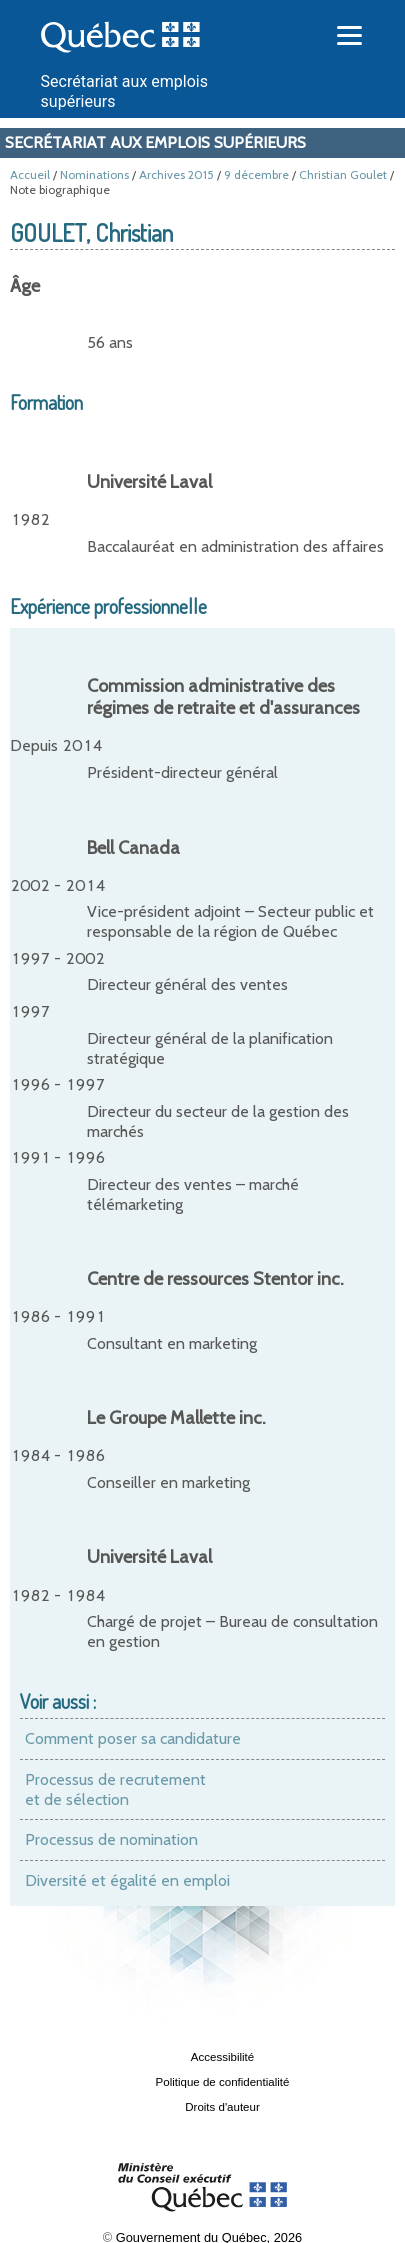 This screenshot has width=405, height=2243. Describe the element at coordinates (222, 2057) in the screenshot. I see `Accessibilité` at that location.